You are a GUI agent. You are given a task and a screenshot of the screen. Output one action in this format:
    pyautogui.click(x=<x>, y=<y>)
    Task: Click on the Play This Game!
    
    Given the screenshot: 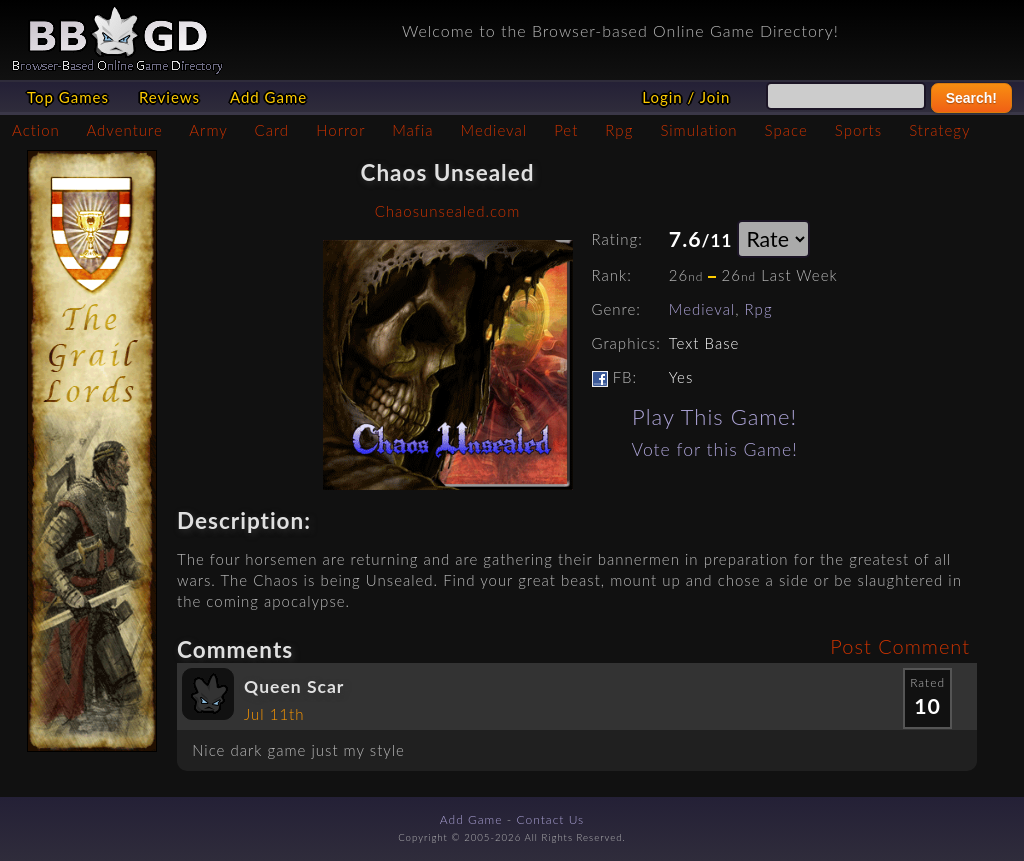 What is the action you would take?
    pyautogui.click(x=714, y=416)
    